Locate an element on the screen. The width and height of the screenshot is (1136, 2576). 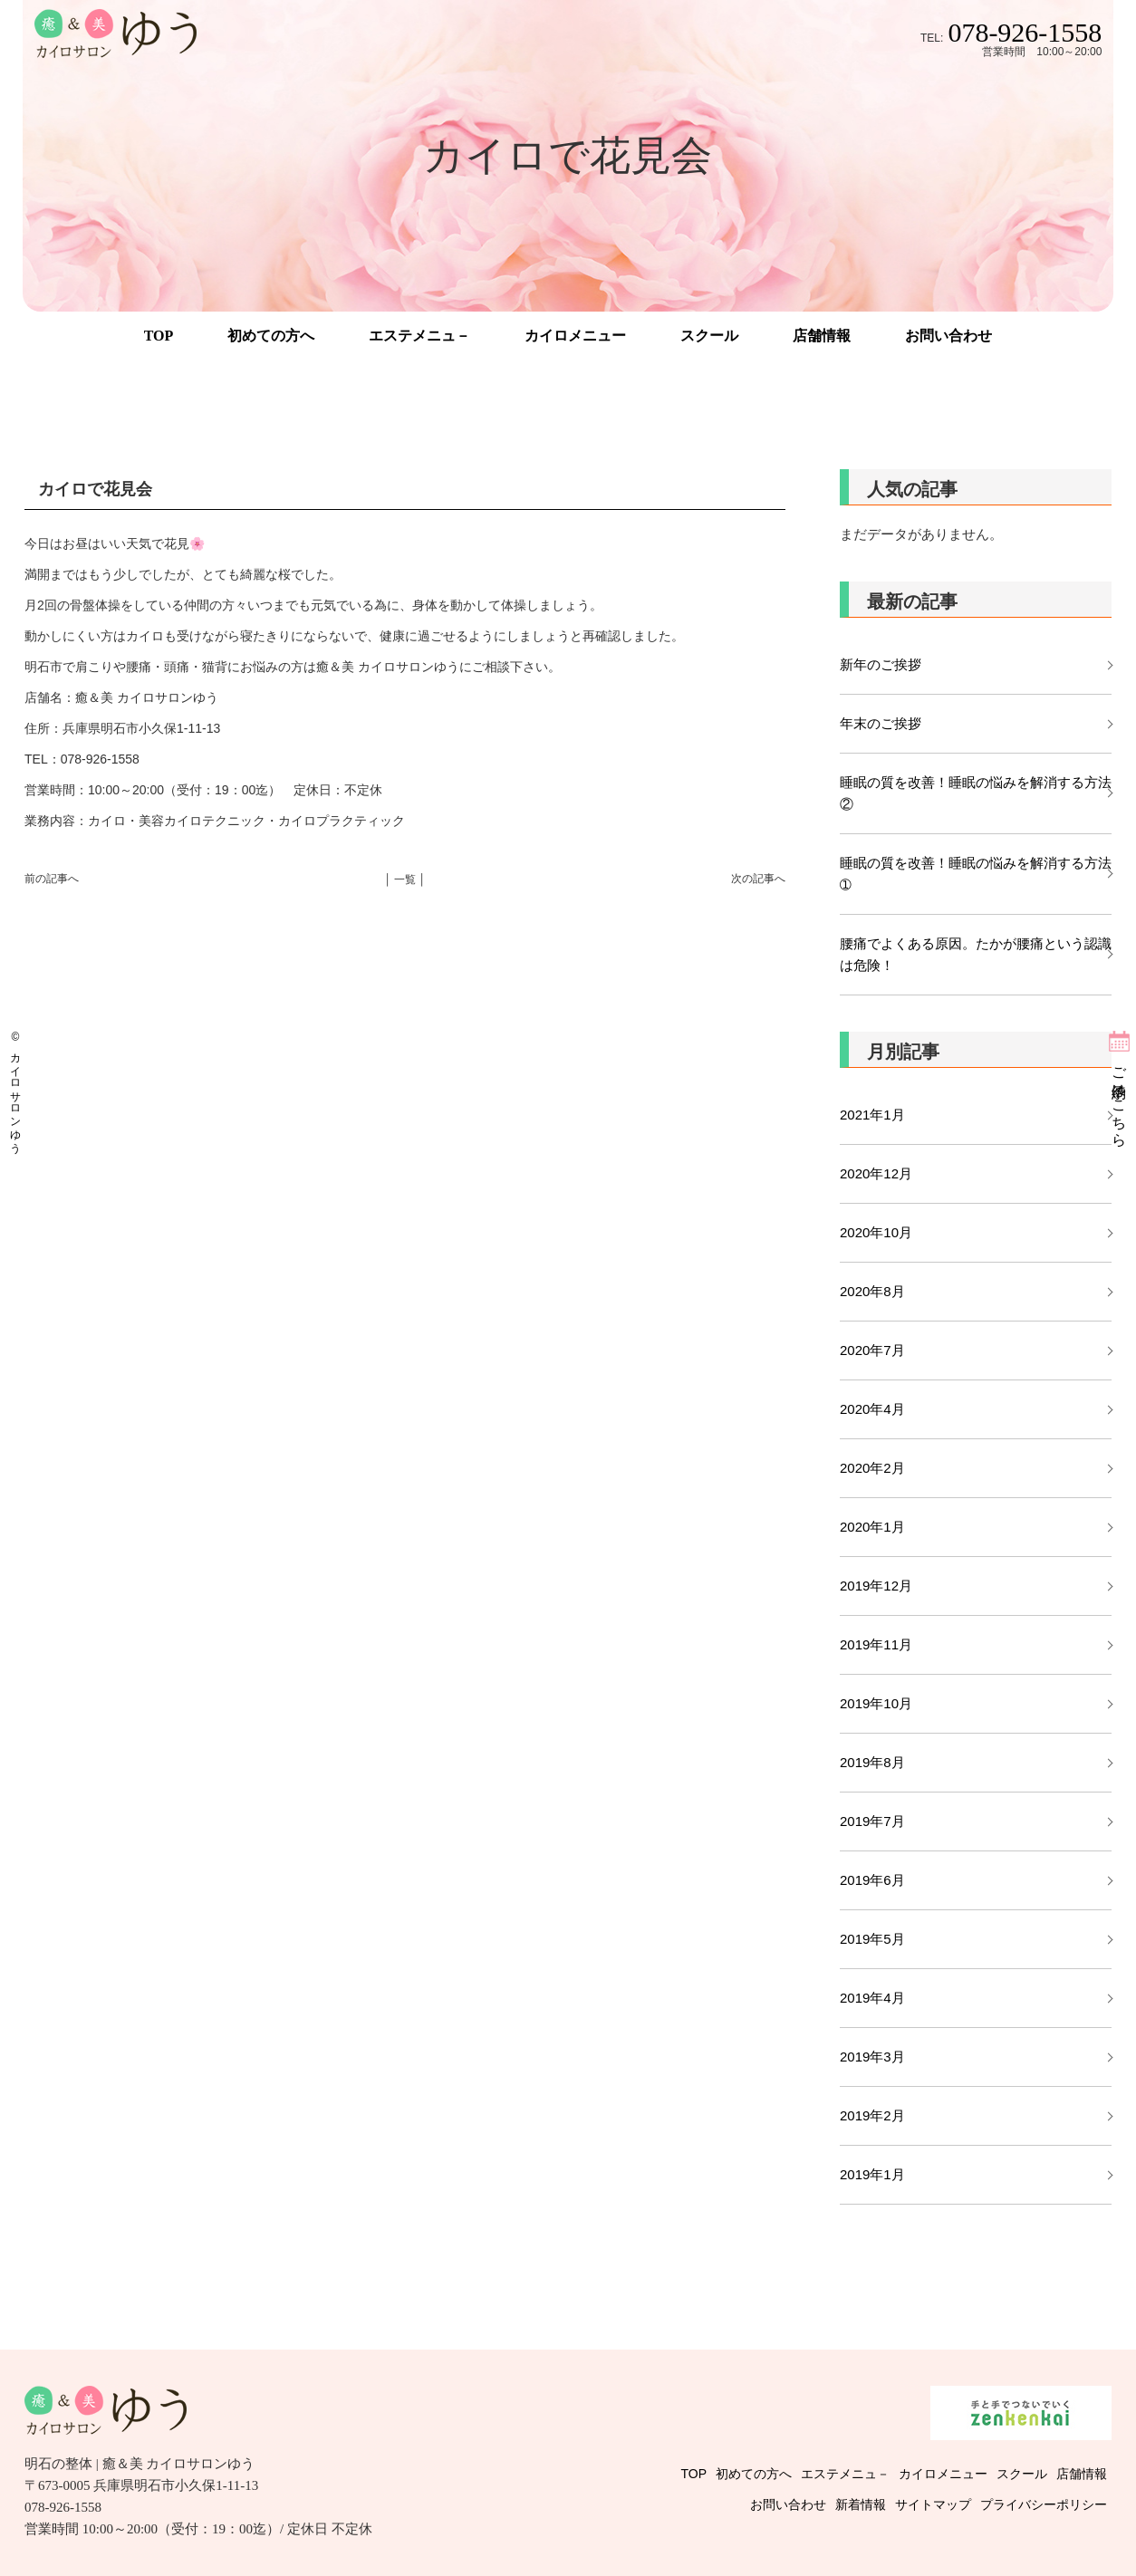
2020年2月 is located at coordinates (872, 1467).